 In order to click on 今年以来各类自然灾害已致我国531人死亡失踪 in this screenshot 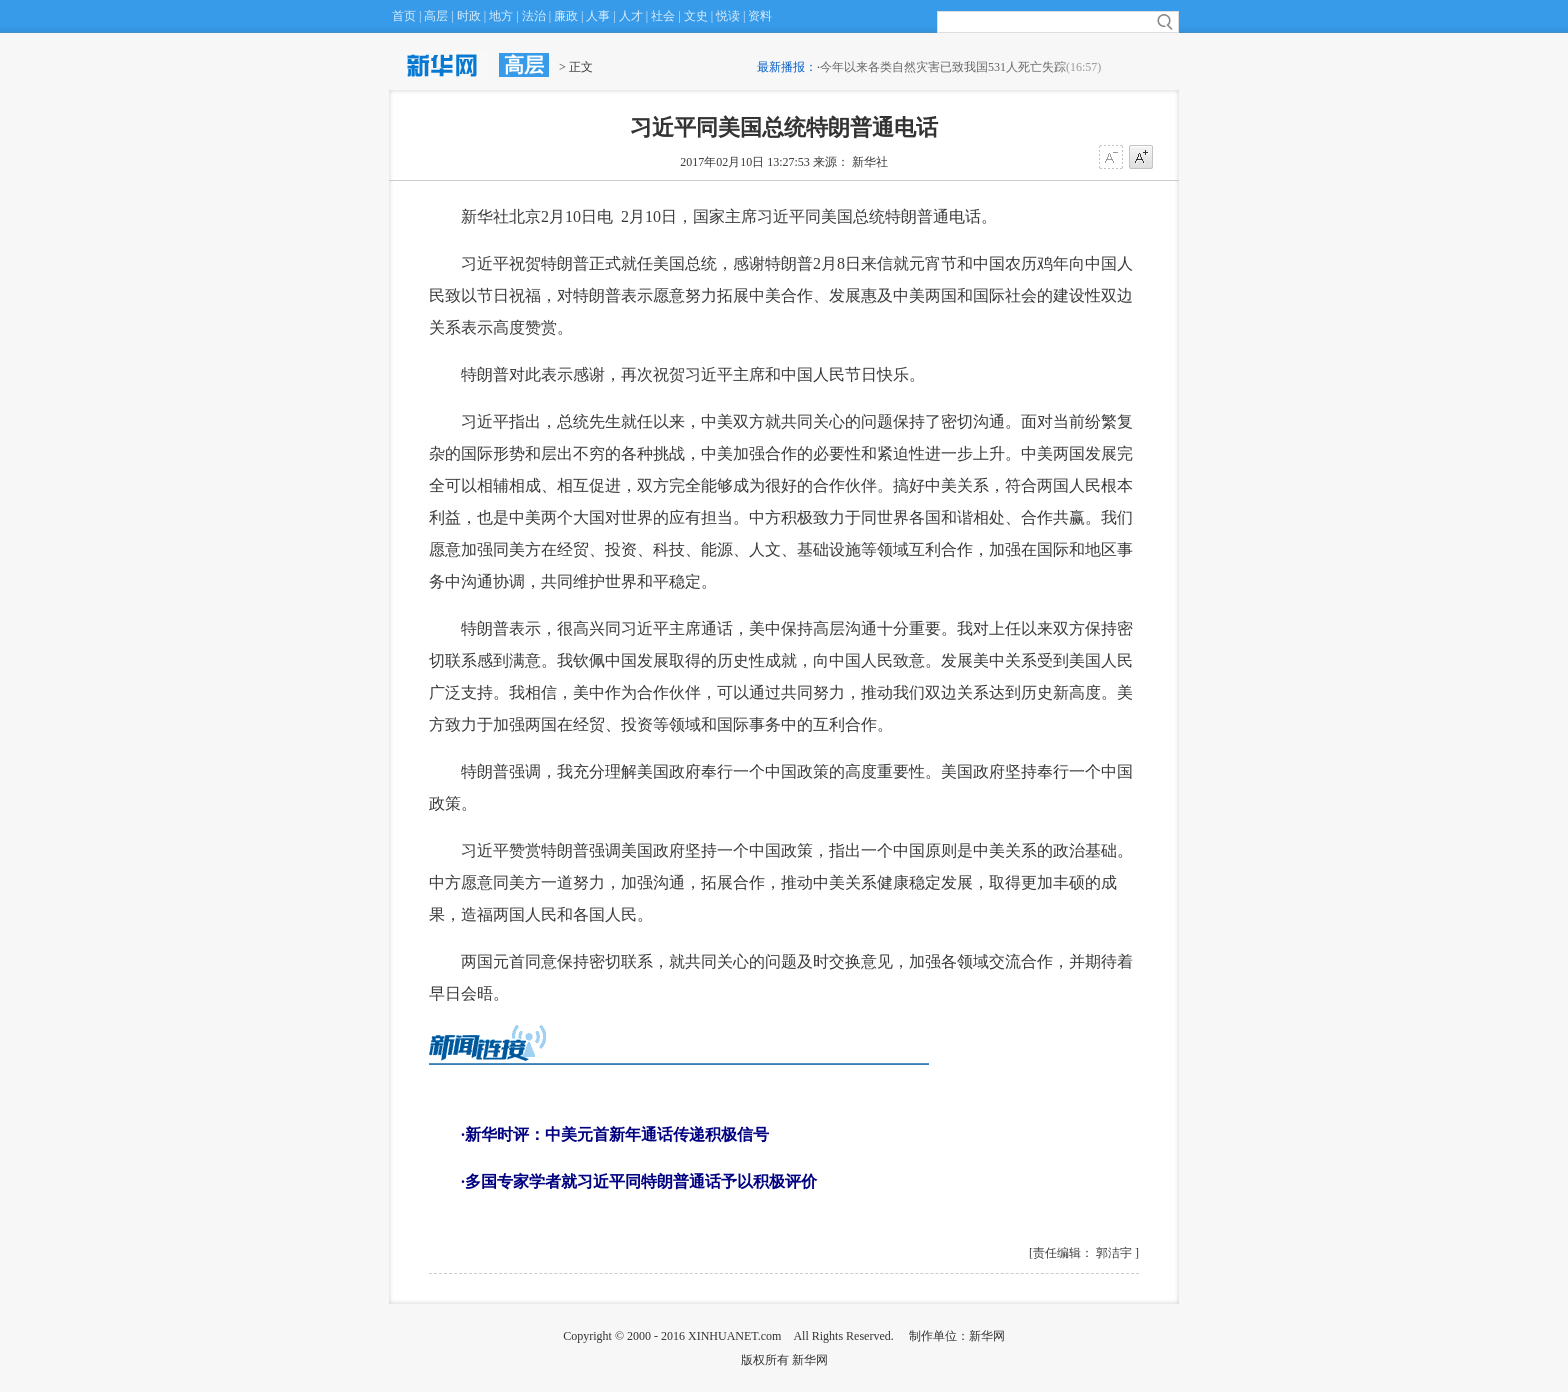, I will do `click(943, 67)`.